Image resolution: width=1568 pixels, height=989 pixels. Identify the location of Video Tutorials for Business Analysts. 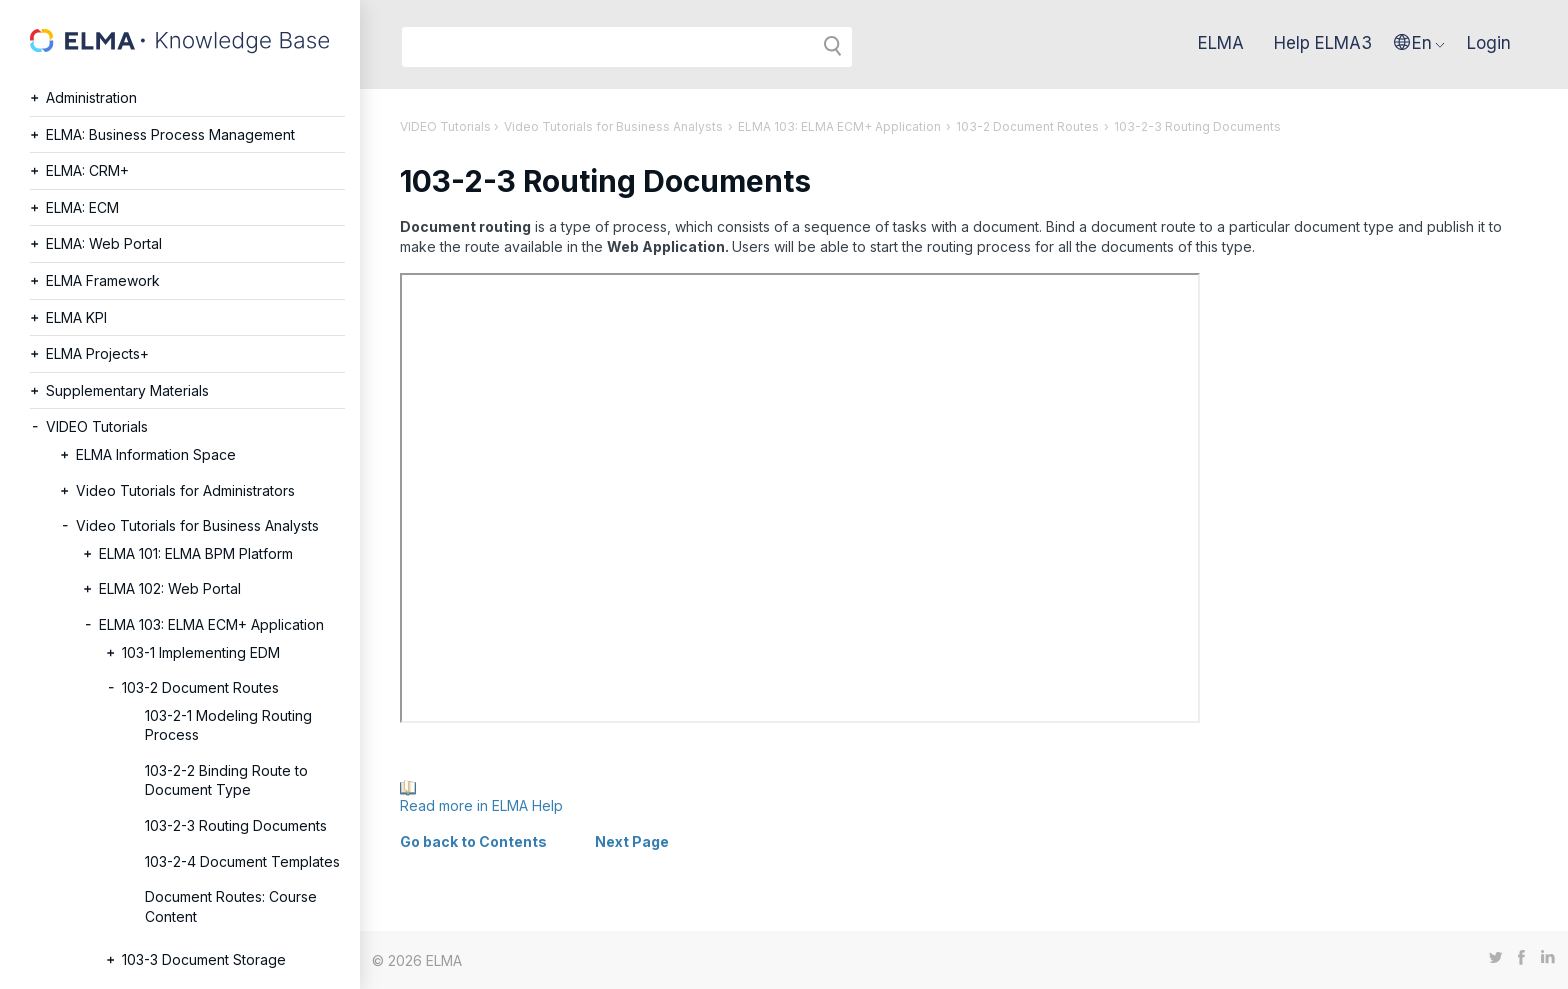
(197, 525).